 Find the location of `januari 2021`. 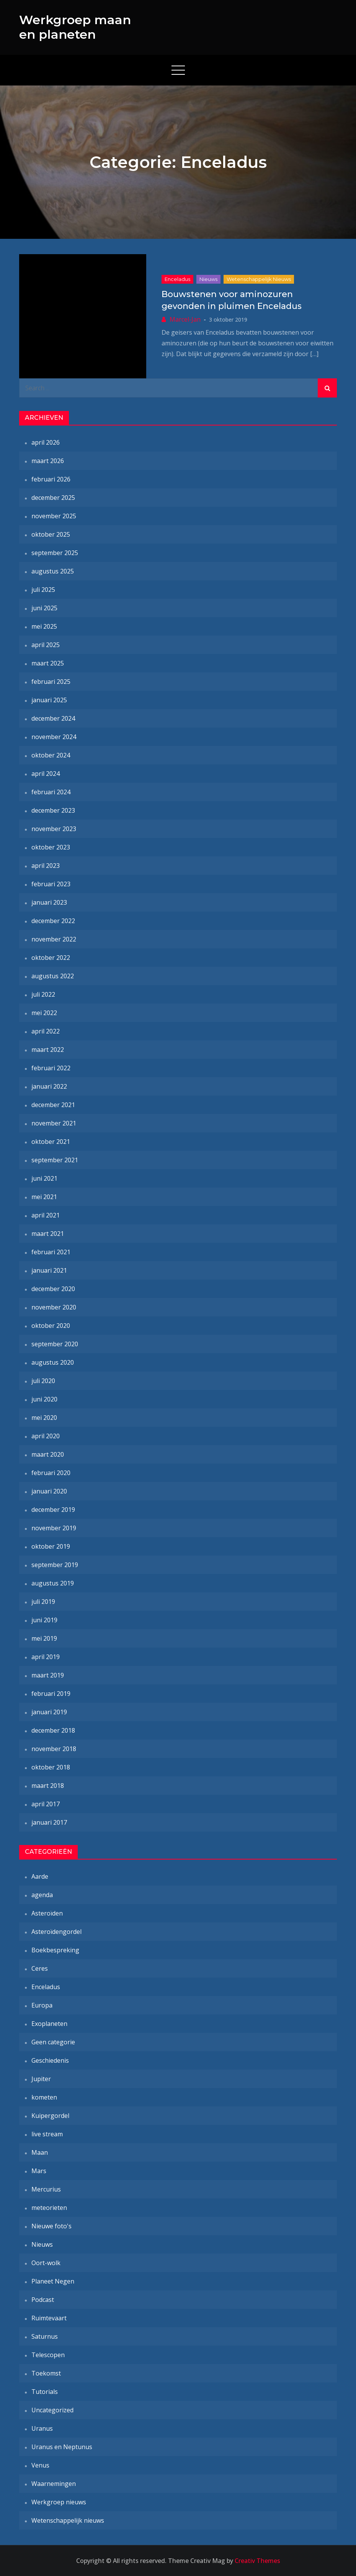

januari 2021 is located at coordinates (49, 1270).